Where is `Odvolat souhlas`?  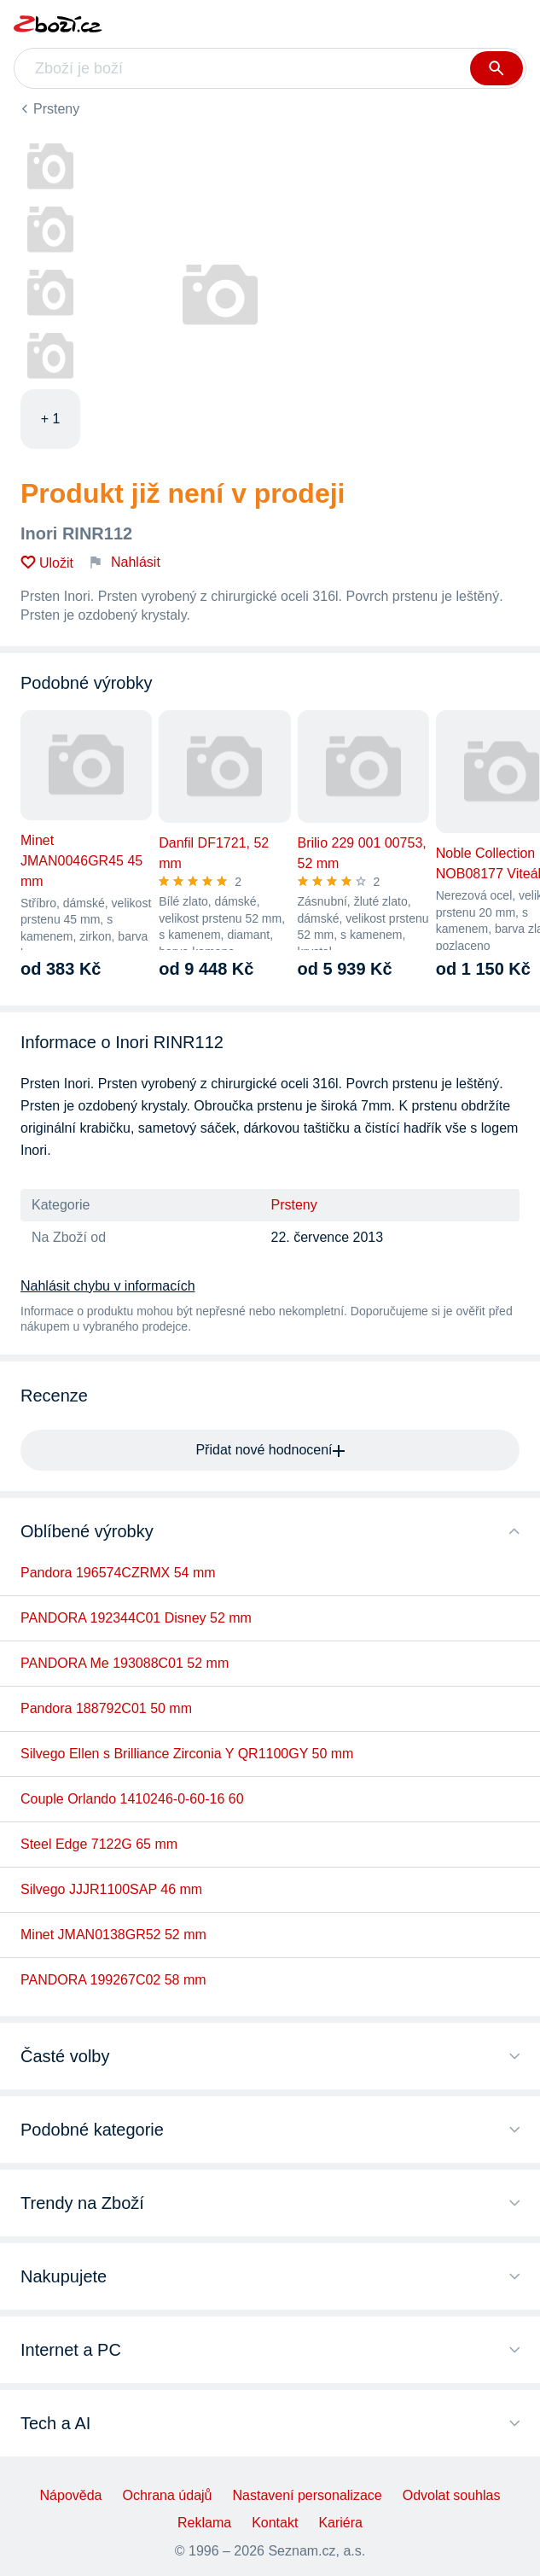 Odvolat souhlas is located at coordinates (452, 2495).